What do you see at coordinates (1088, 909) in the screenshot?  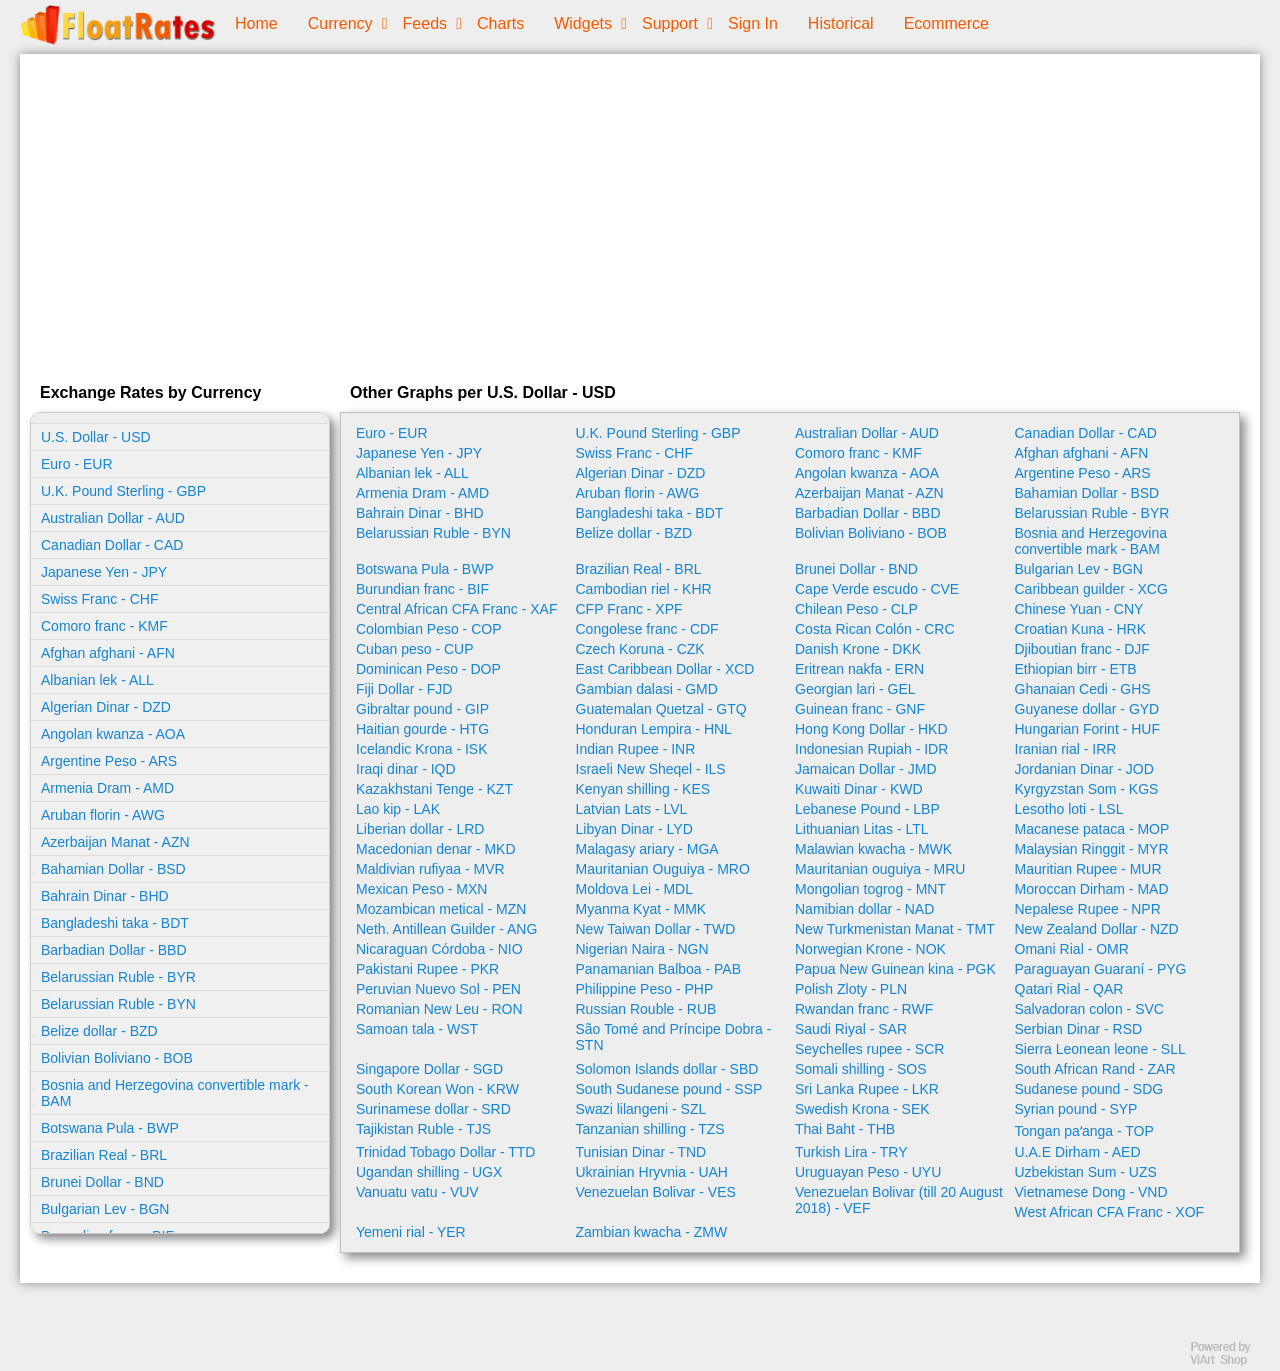 I see `Nepalese Rupee - NPR` at bounding box center [1088, 909].